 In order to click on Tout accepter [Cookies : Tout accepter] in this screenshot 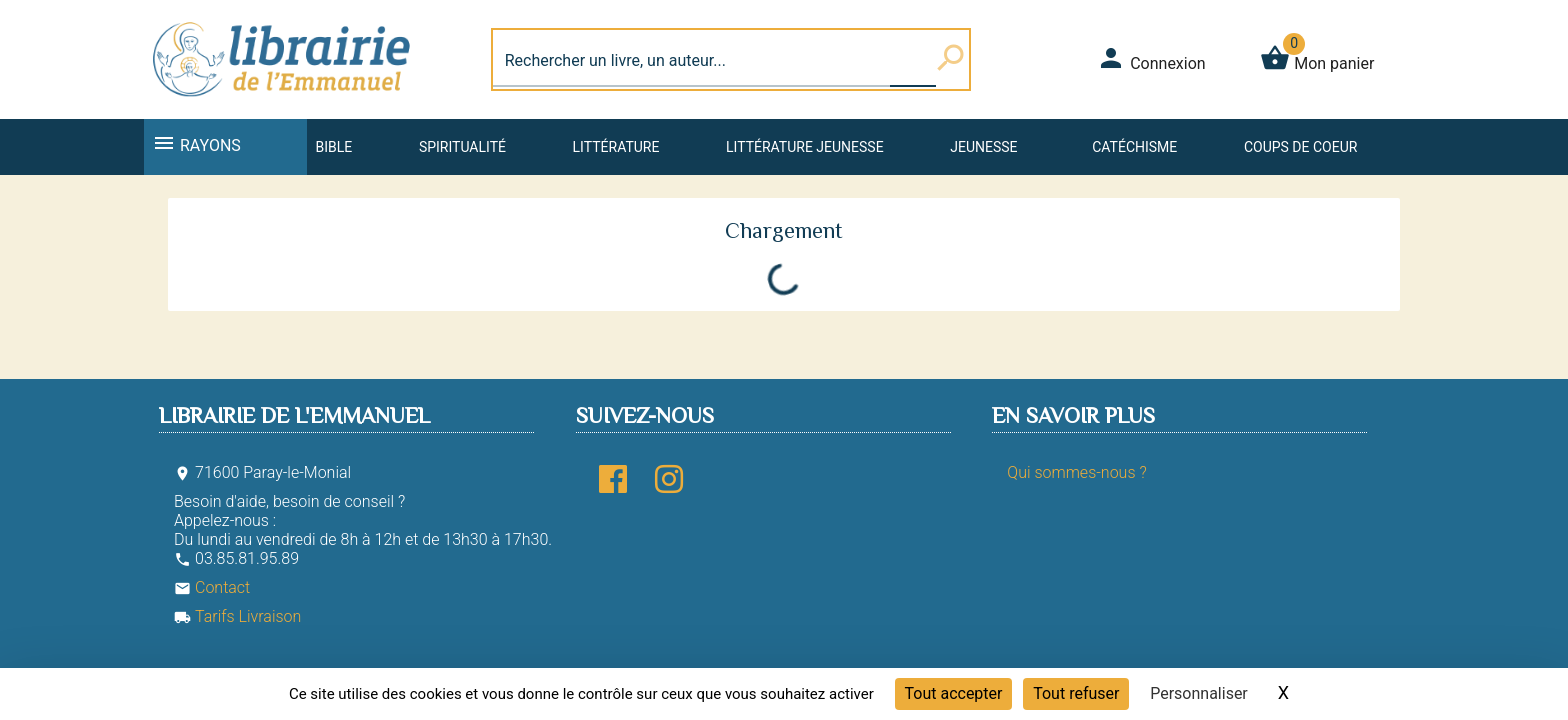, I will do `click(954, 693)`.